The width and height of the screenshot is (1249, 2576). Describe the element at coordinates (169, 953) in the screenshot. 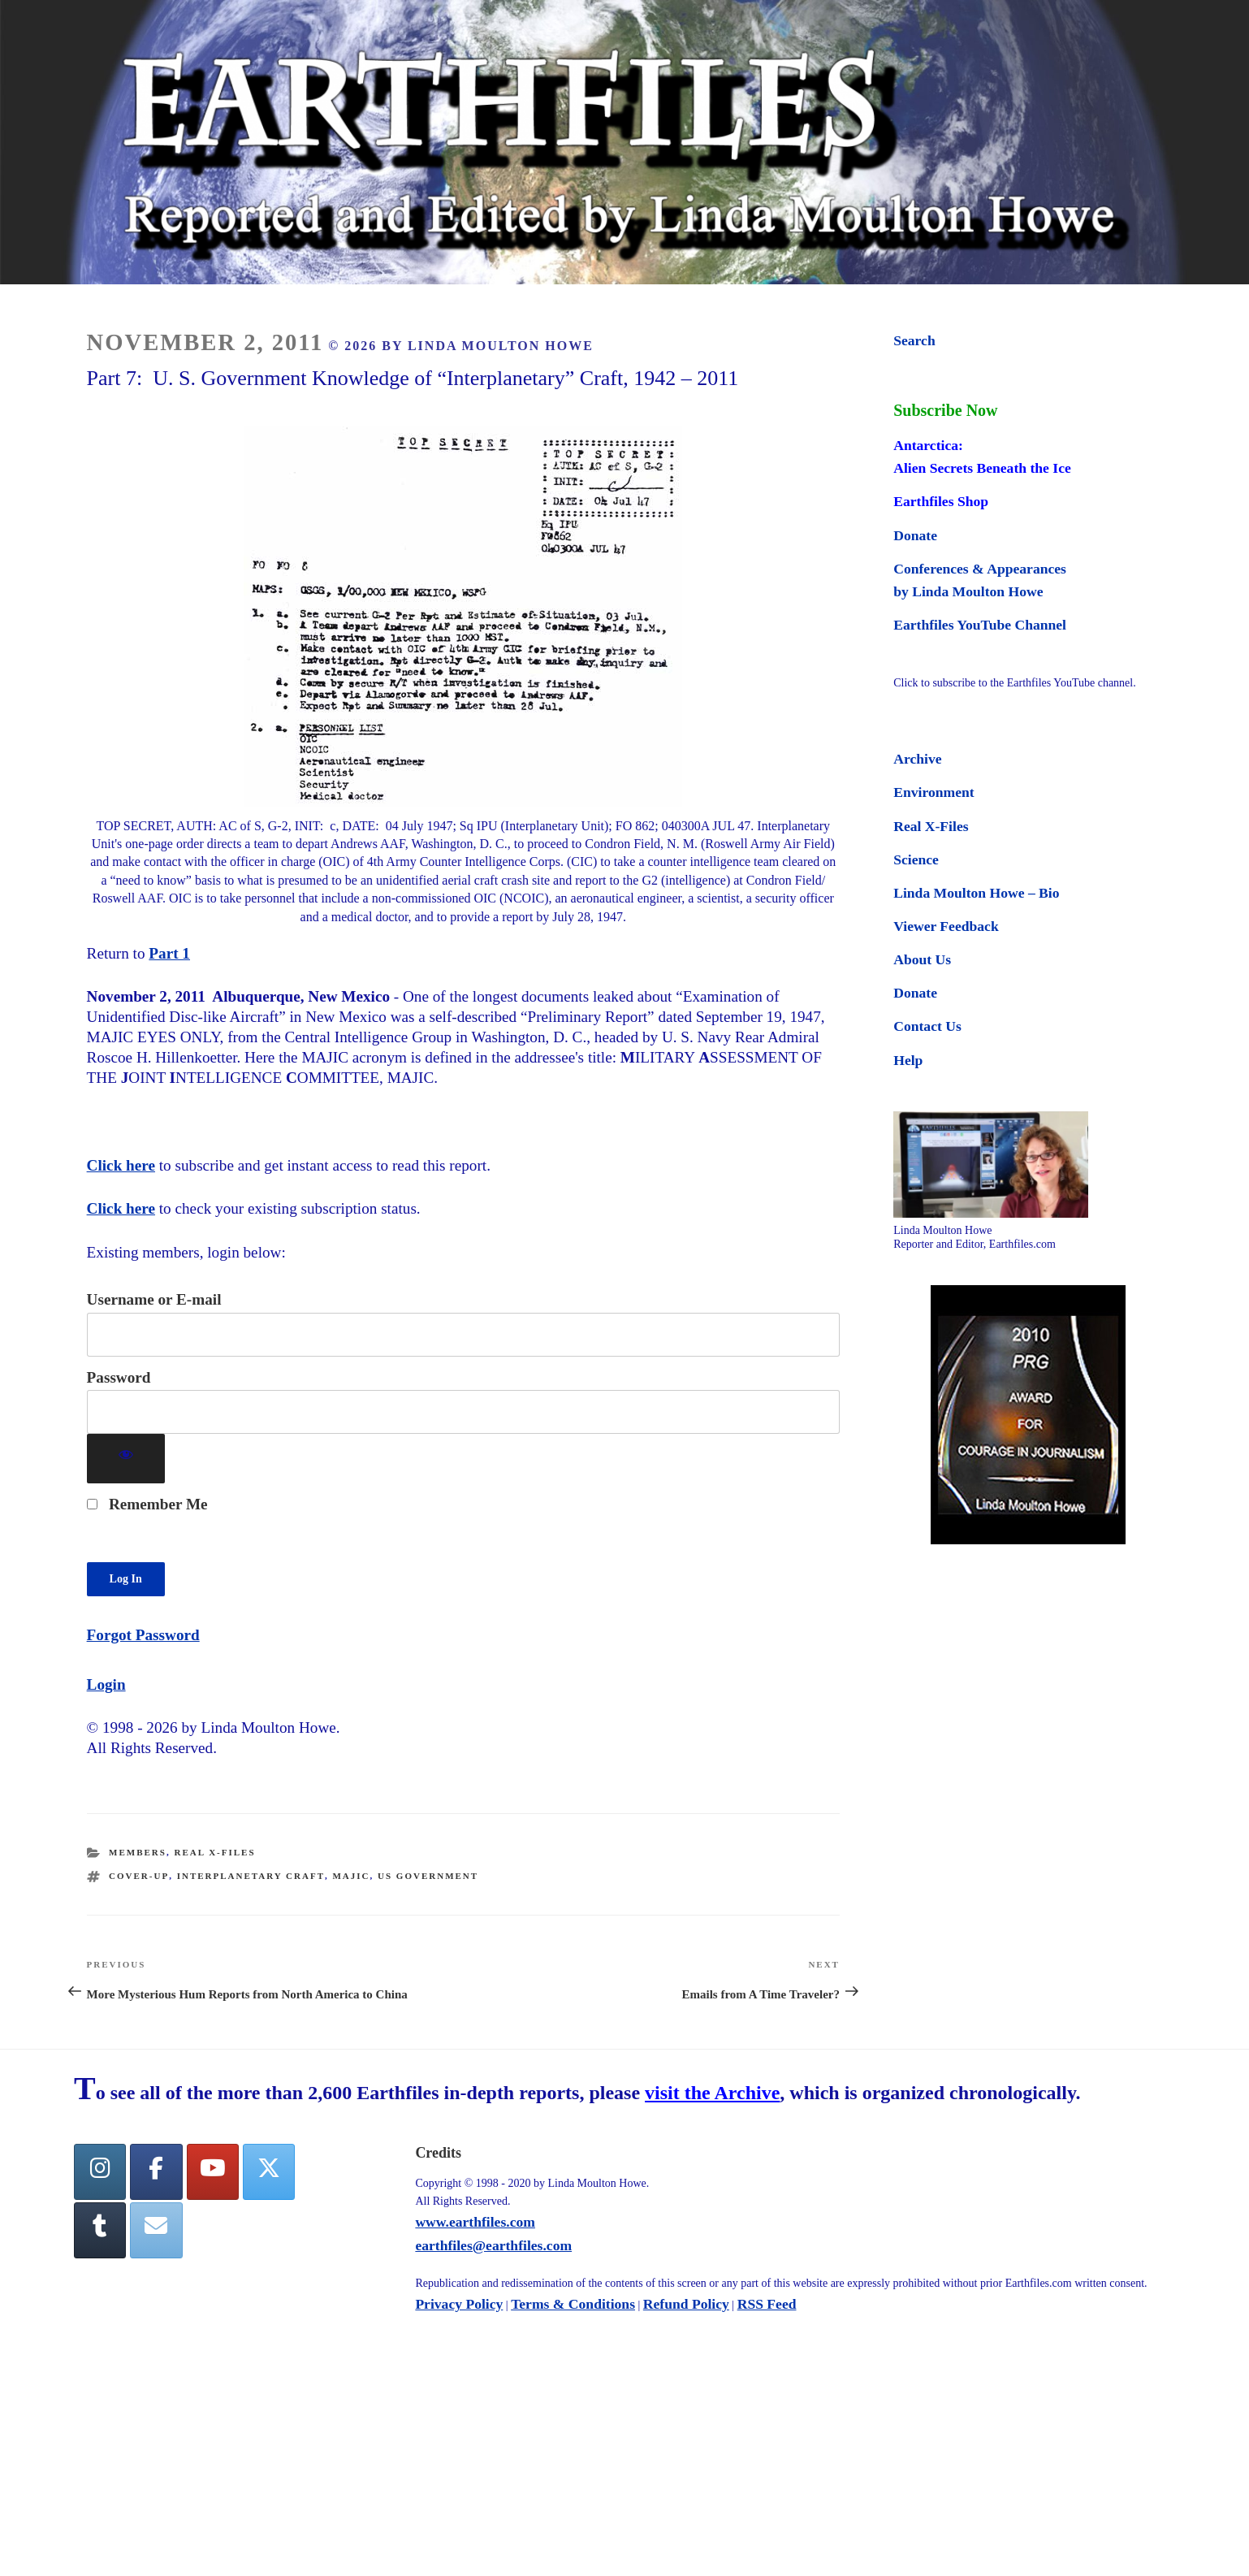

I see `Part 1` at that location.